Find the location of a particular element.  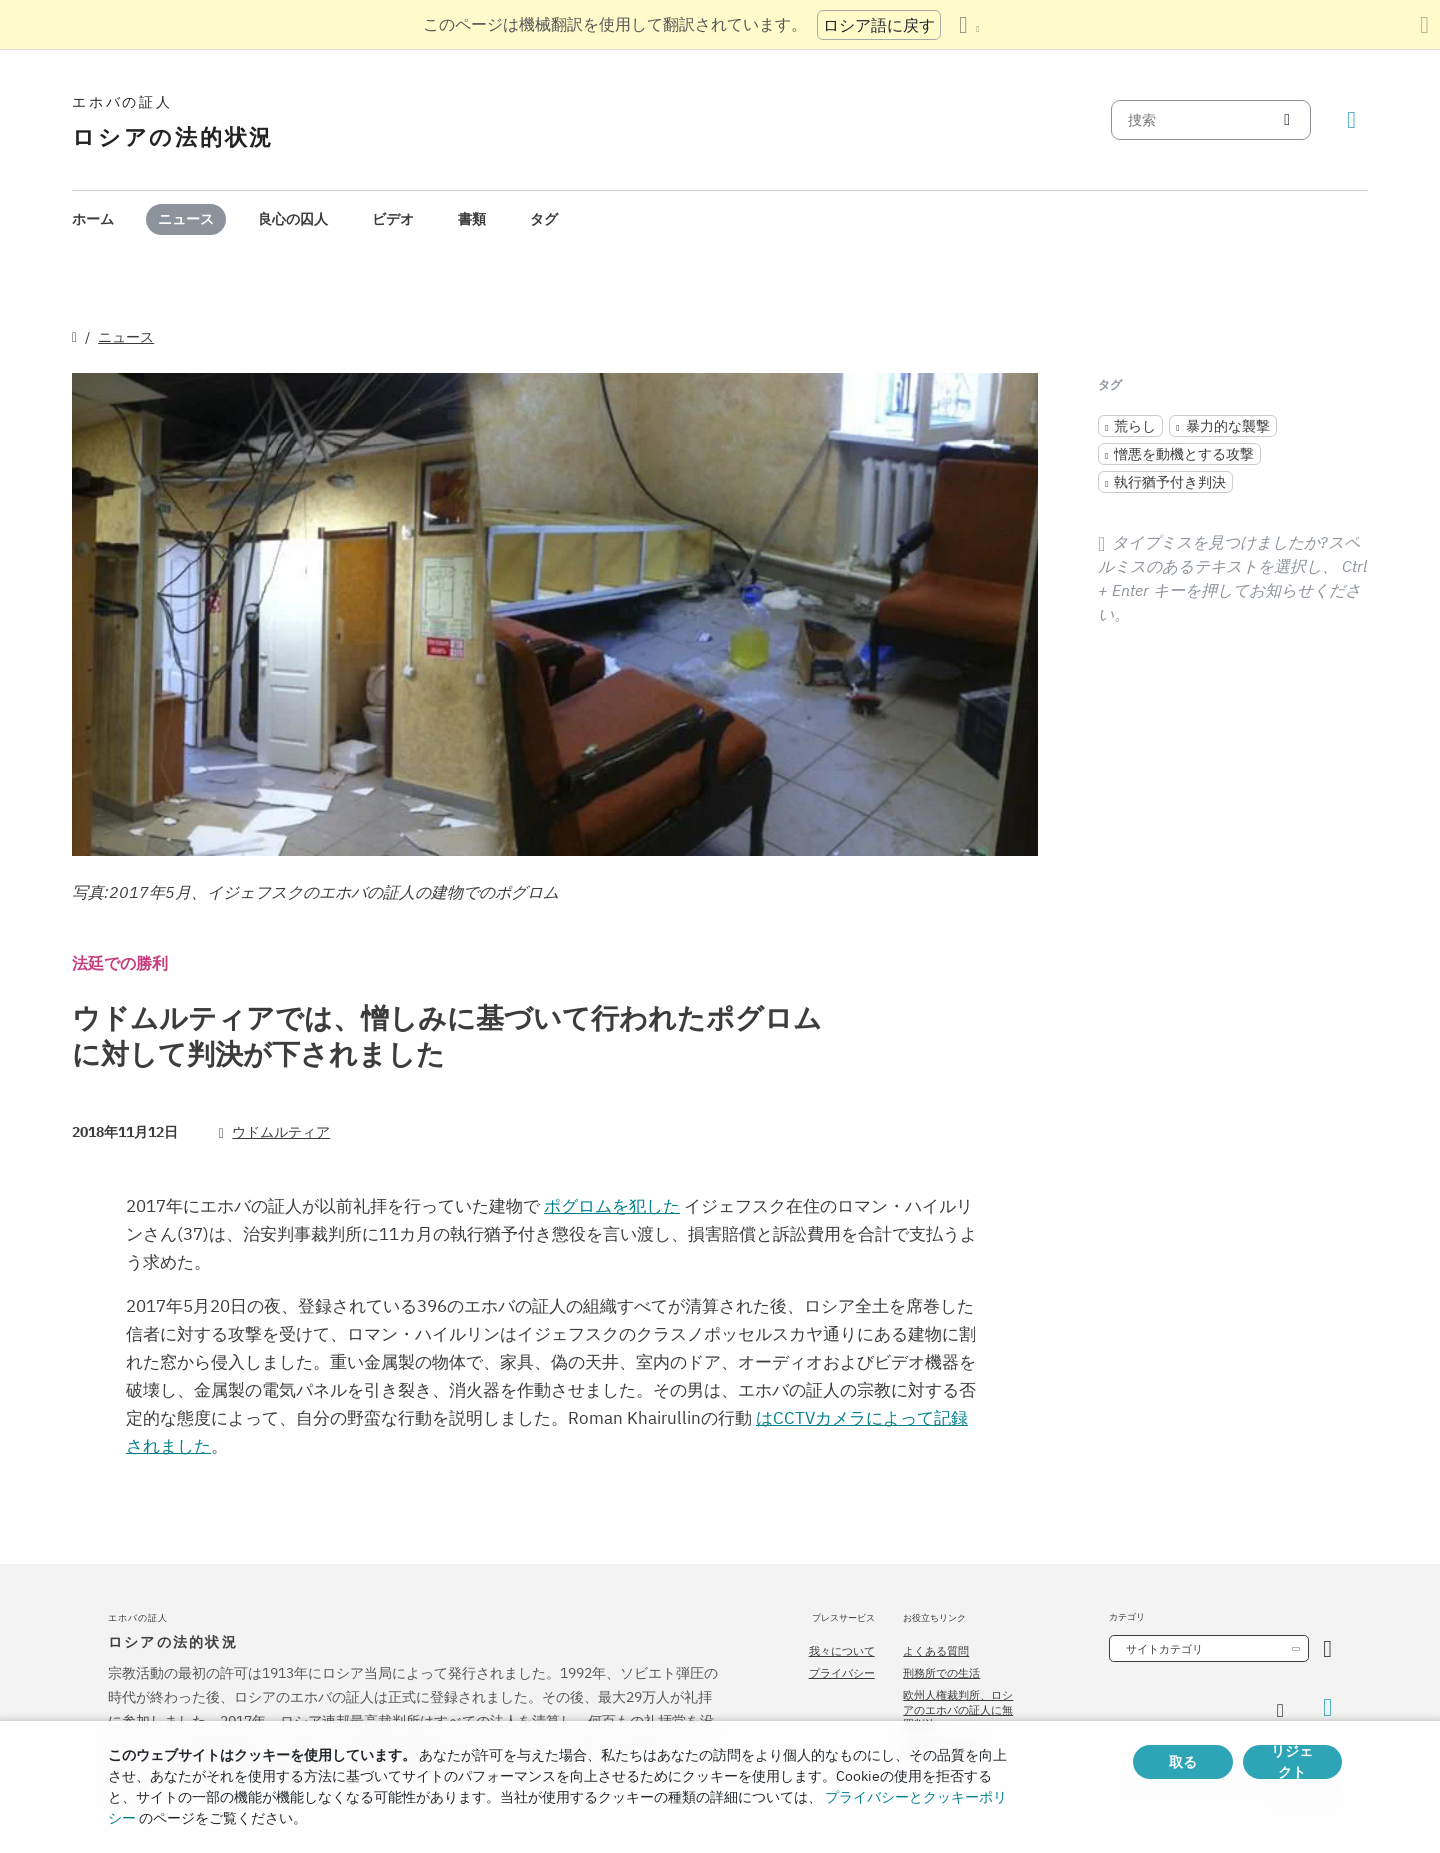

取る is located at coordinates (1183, 1762).